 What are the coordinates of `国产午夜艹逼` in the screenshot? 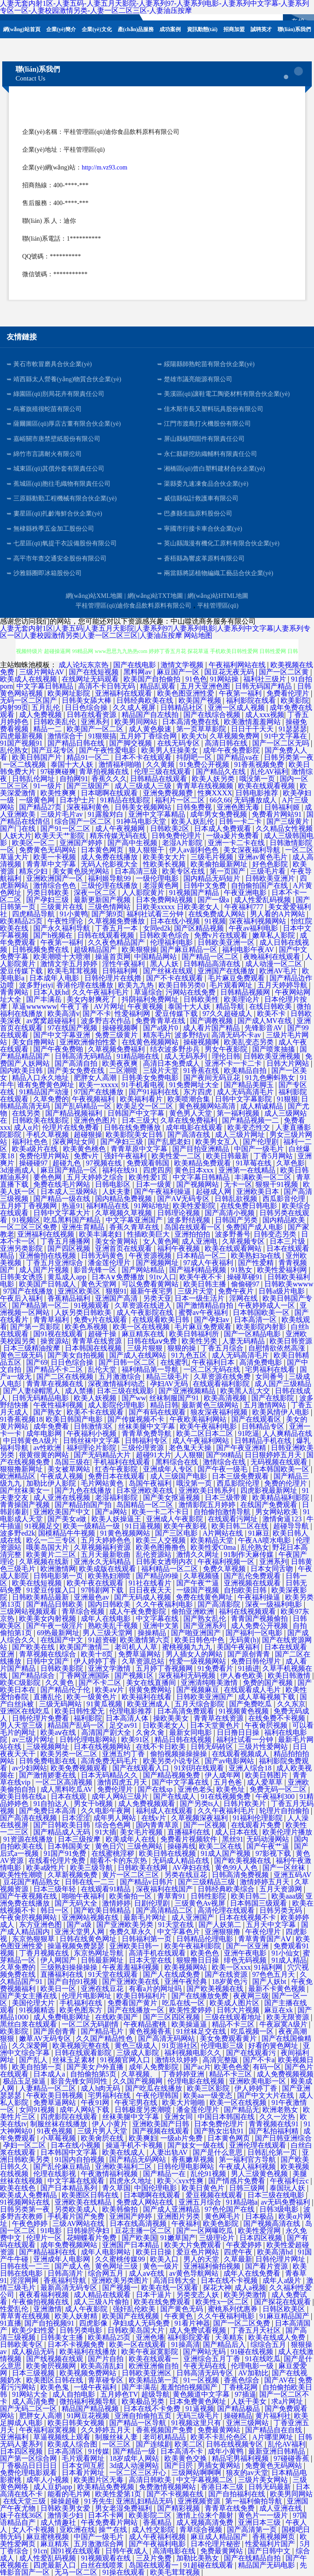 It's located at (198, 1583).